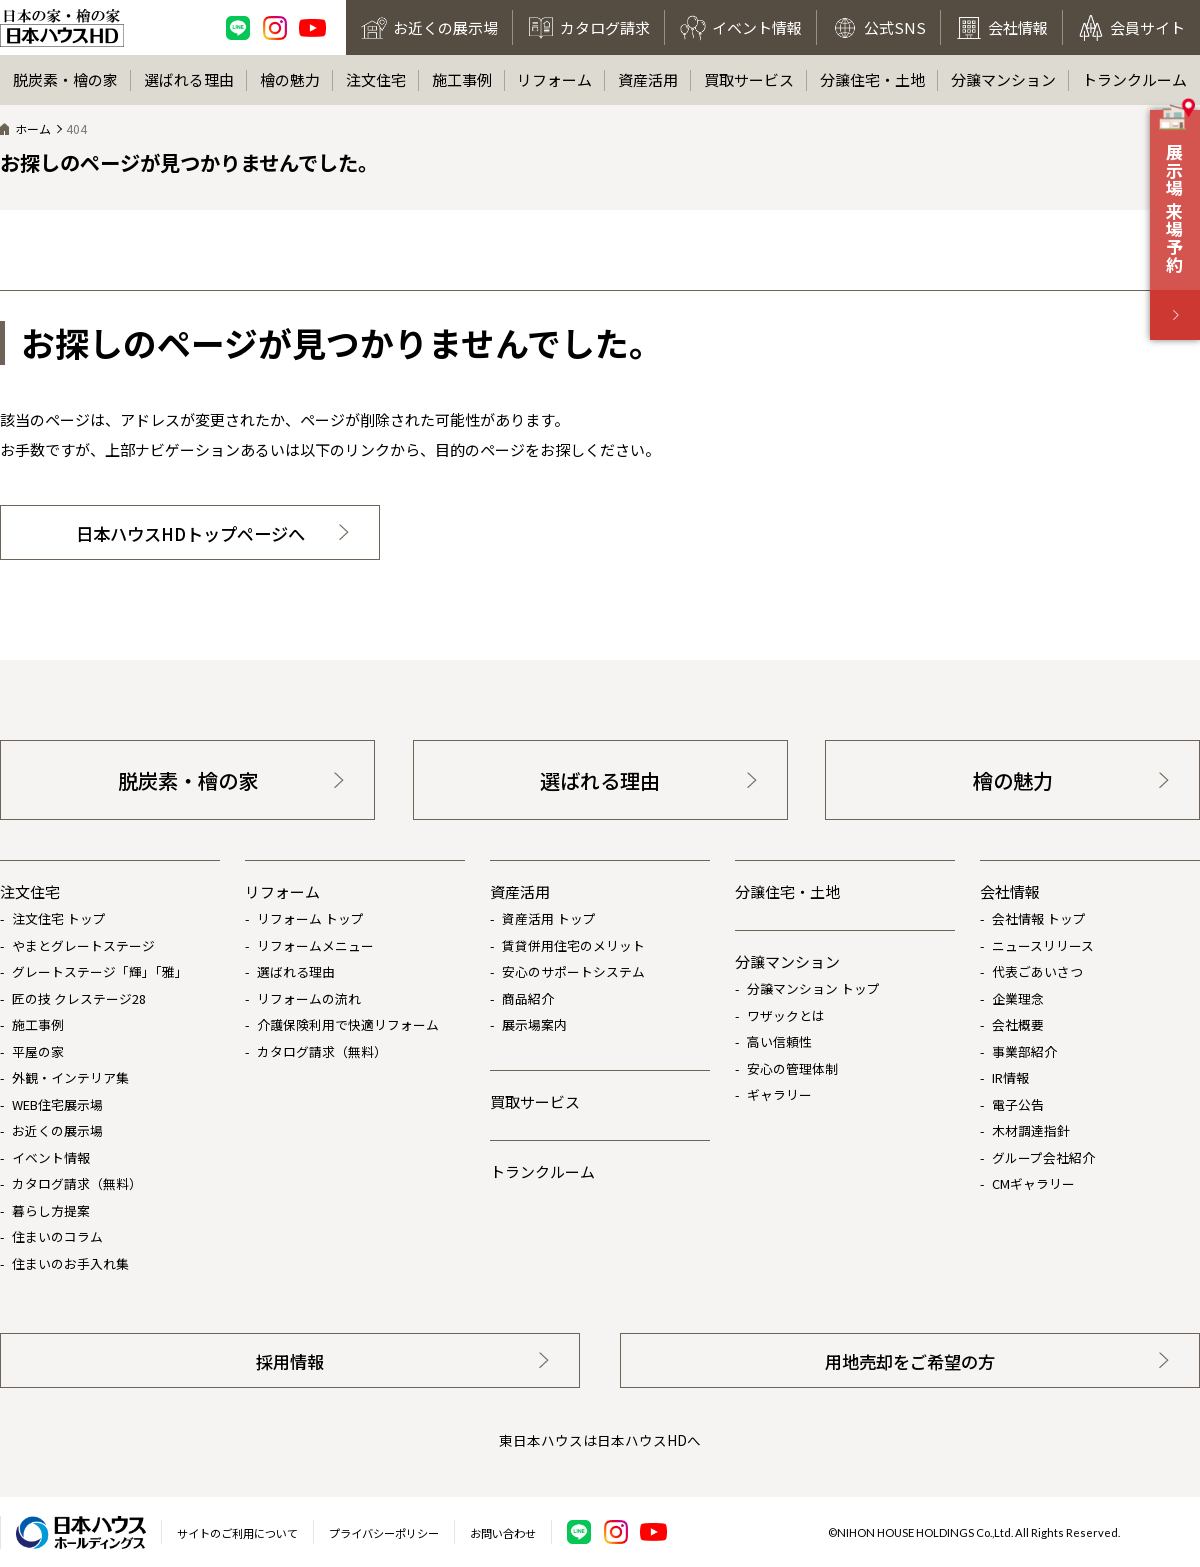 This screenshot has width=1200, height=1567. I want to click on ワザックとは, so click(786, 1015).